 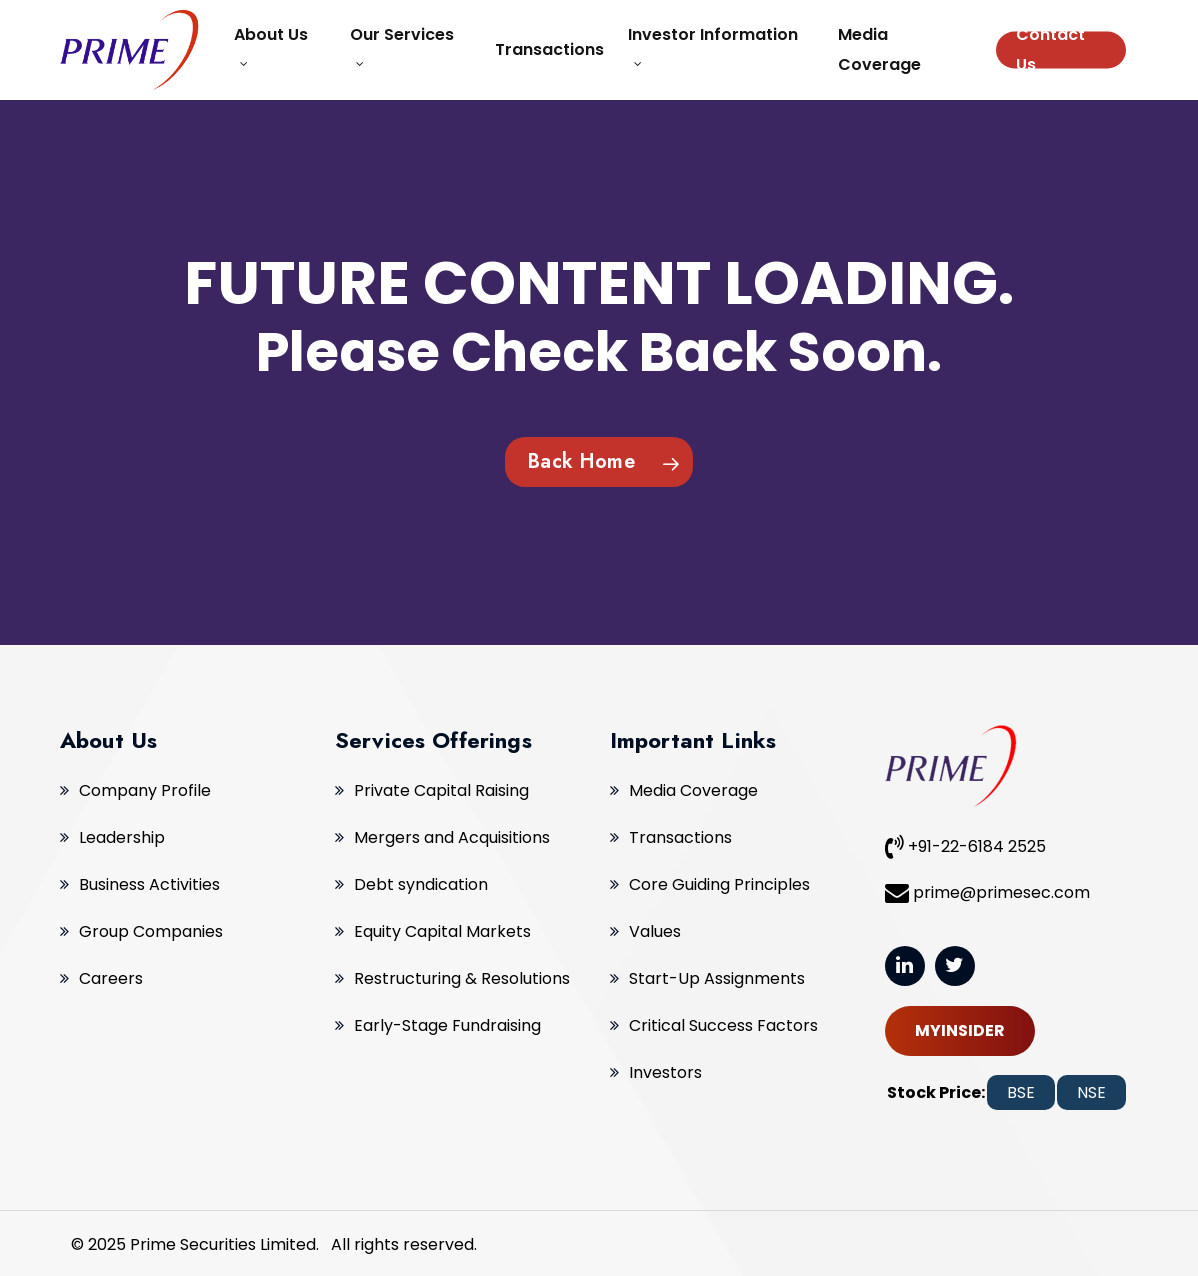 I want to click on Restructuring & Resolutions, so click(x=462, y=978).